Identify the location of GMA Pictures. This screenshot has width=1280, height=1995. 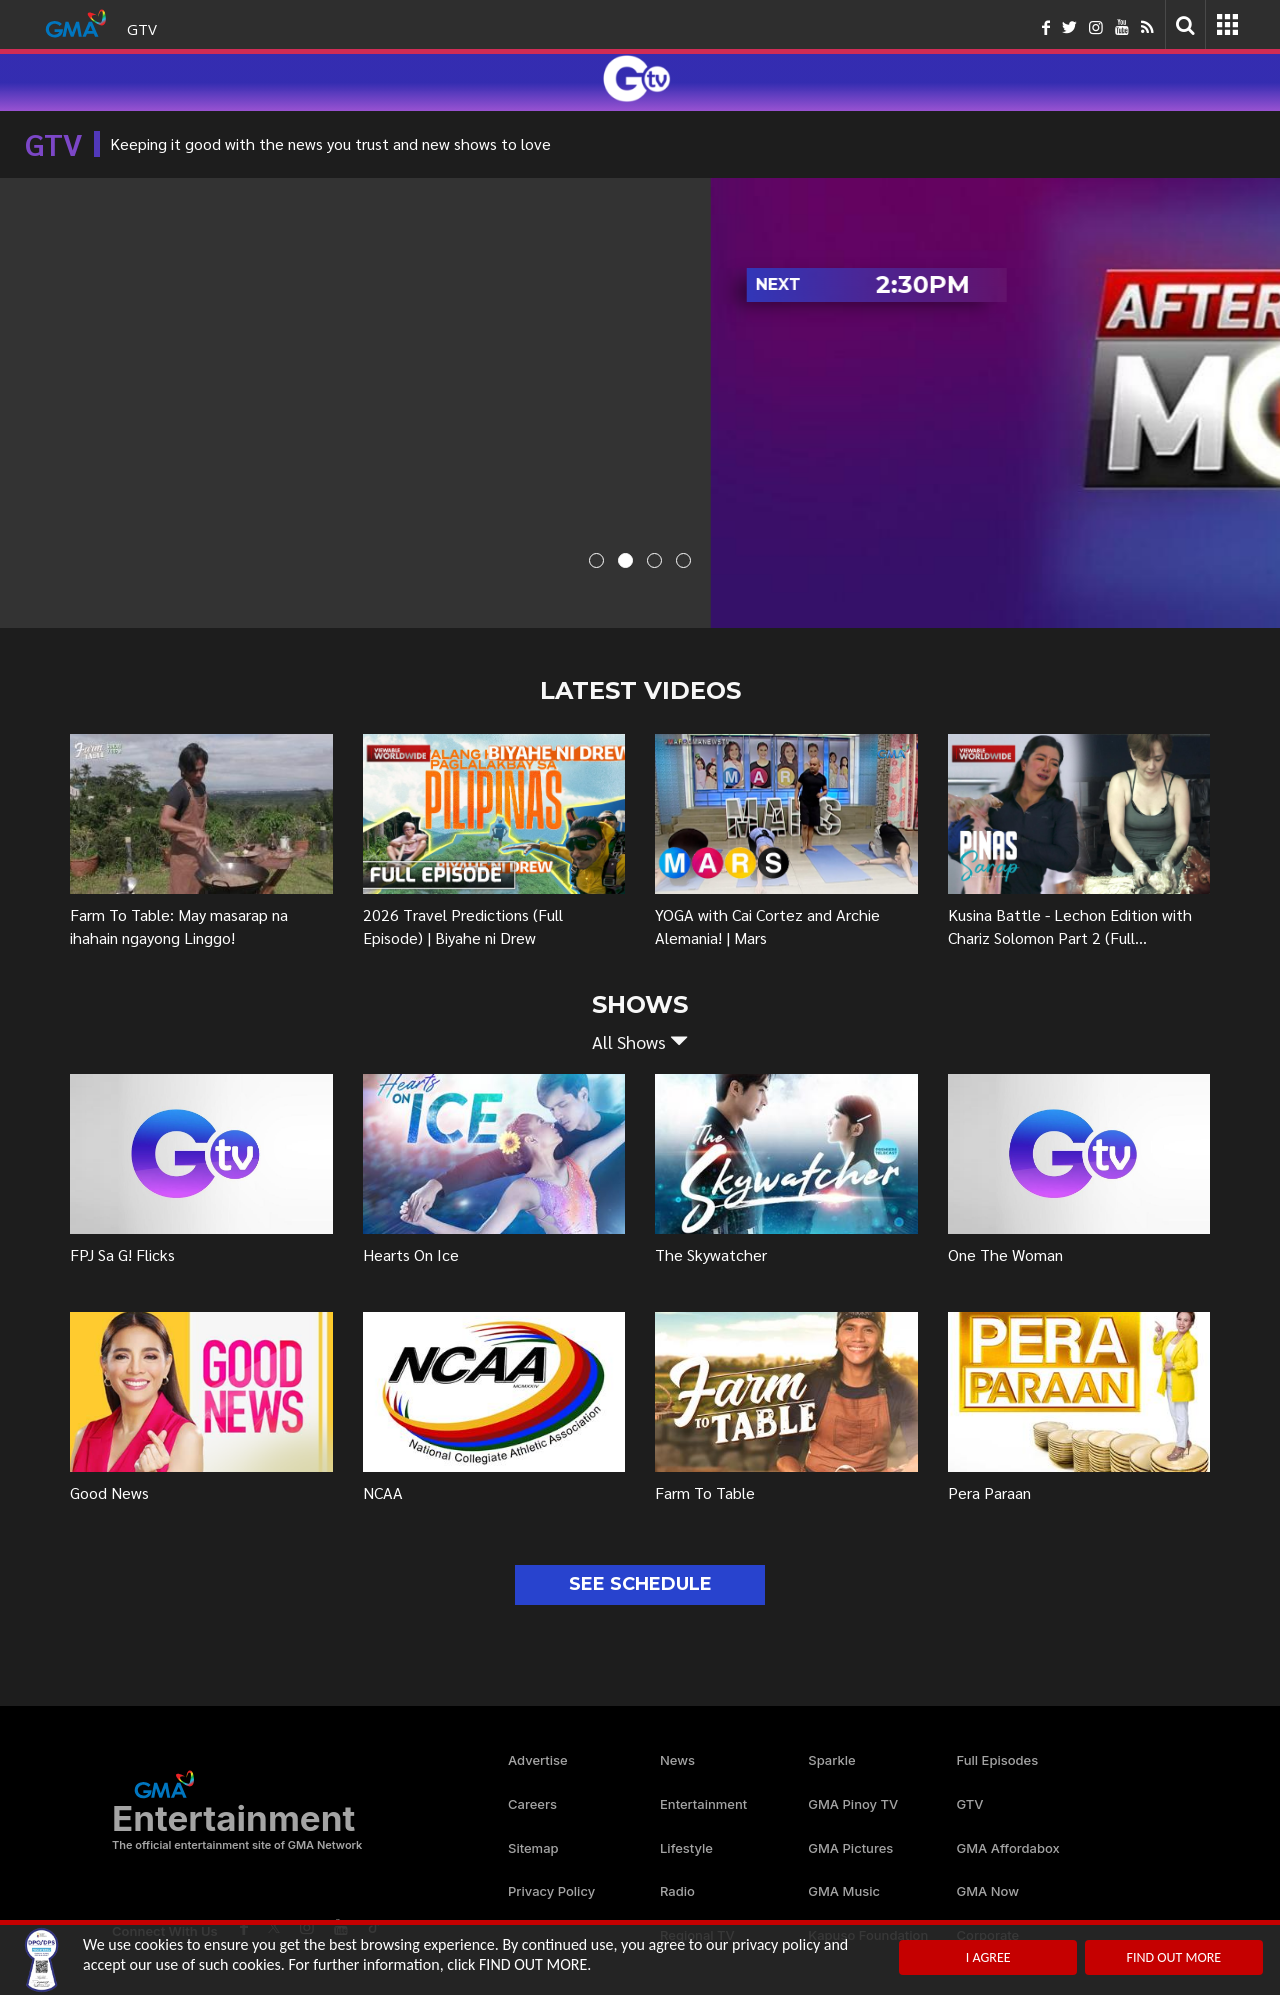
(850, 1848).